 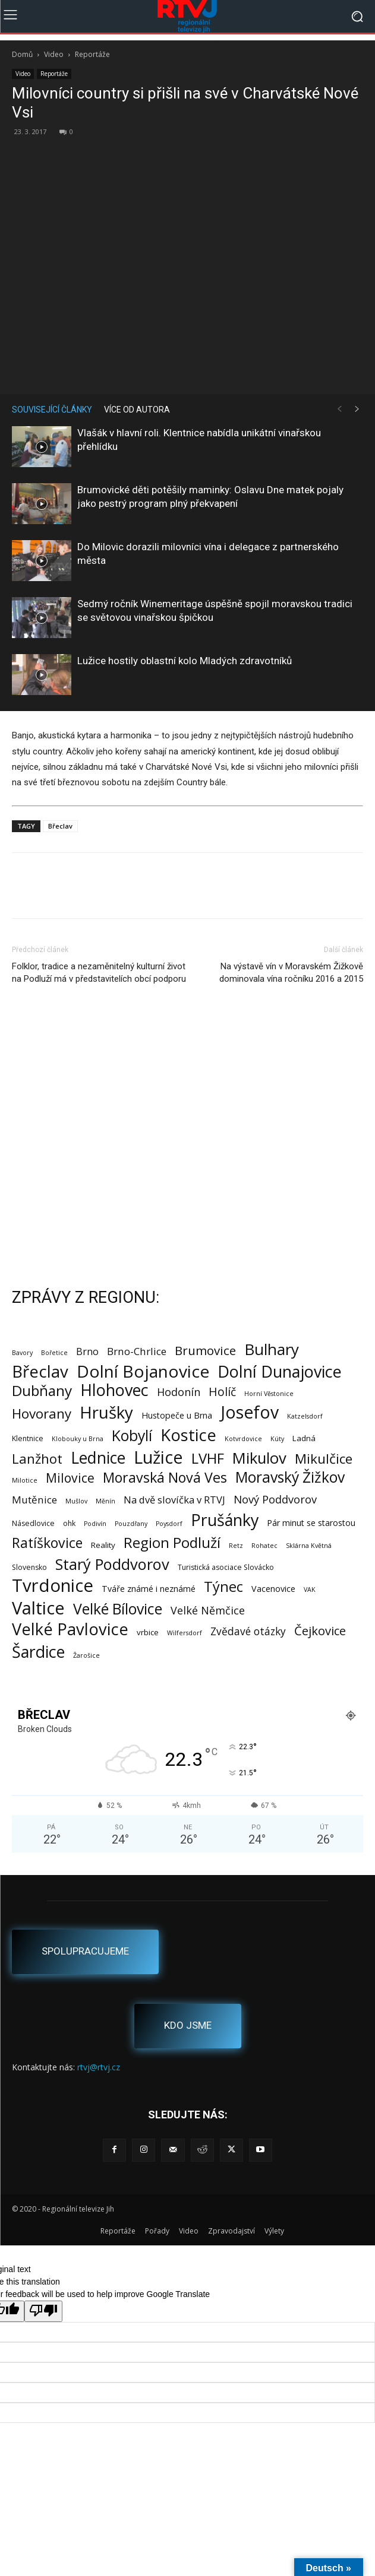 I want to click on Valtice [Valtice (224 položek)], so click(x=38, y=1608).